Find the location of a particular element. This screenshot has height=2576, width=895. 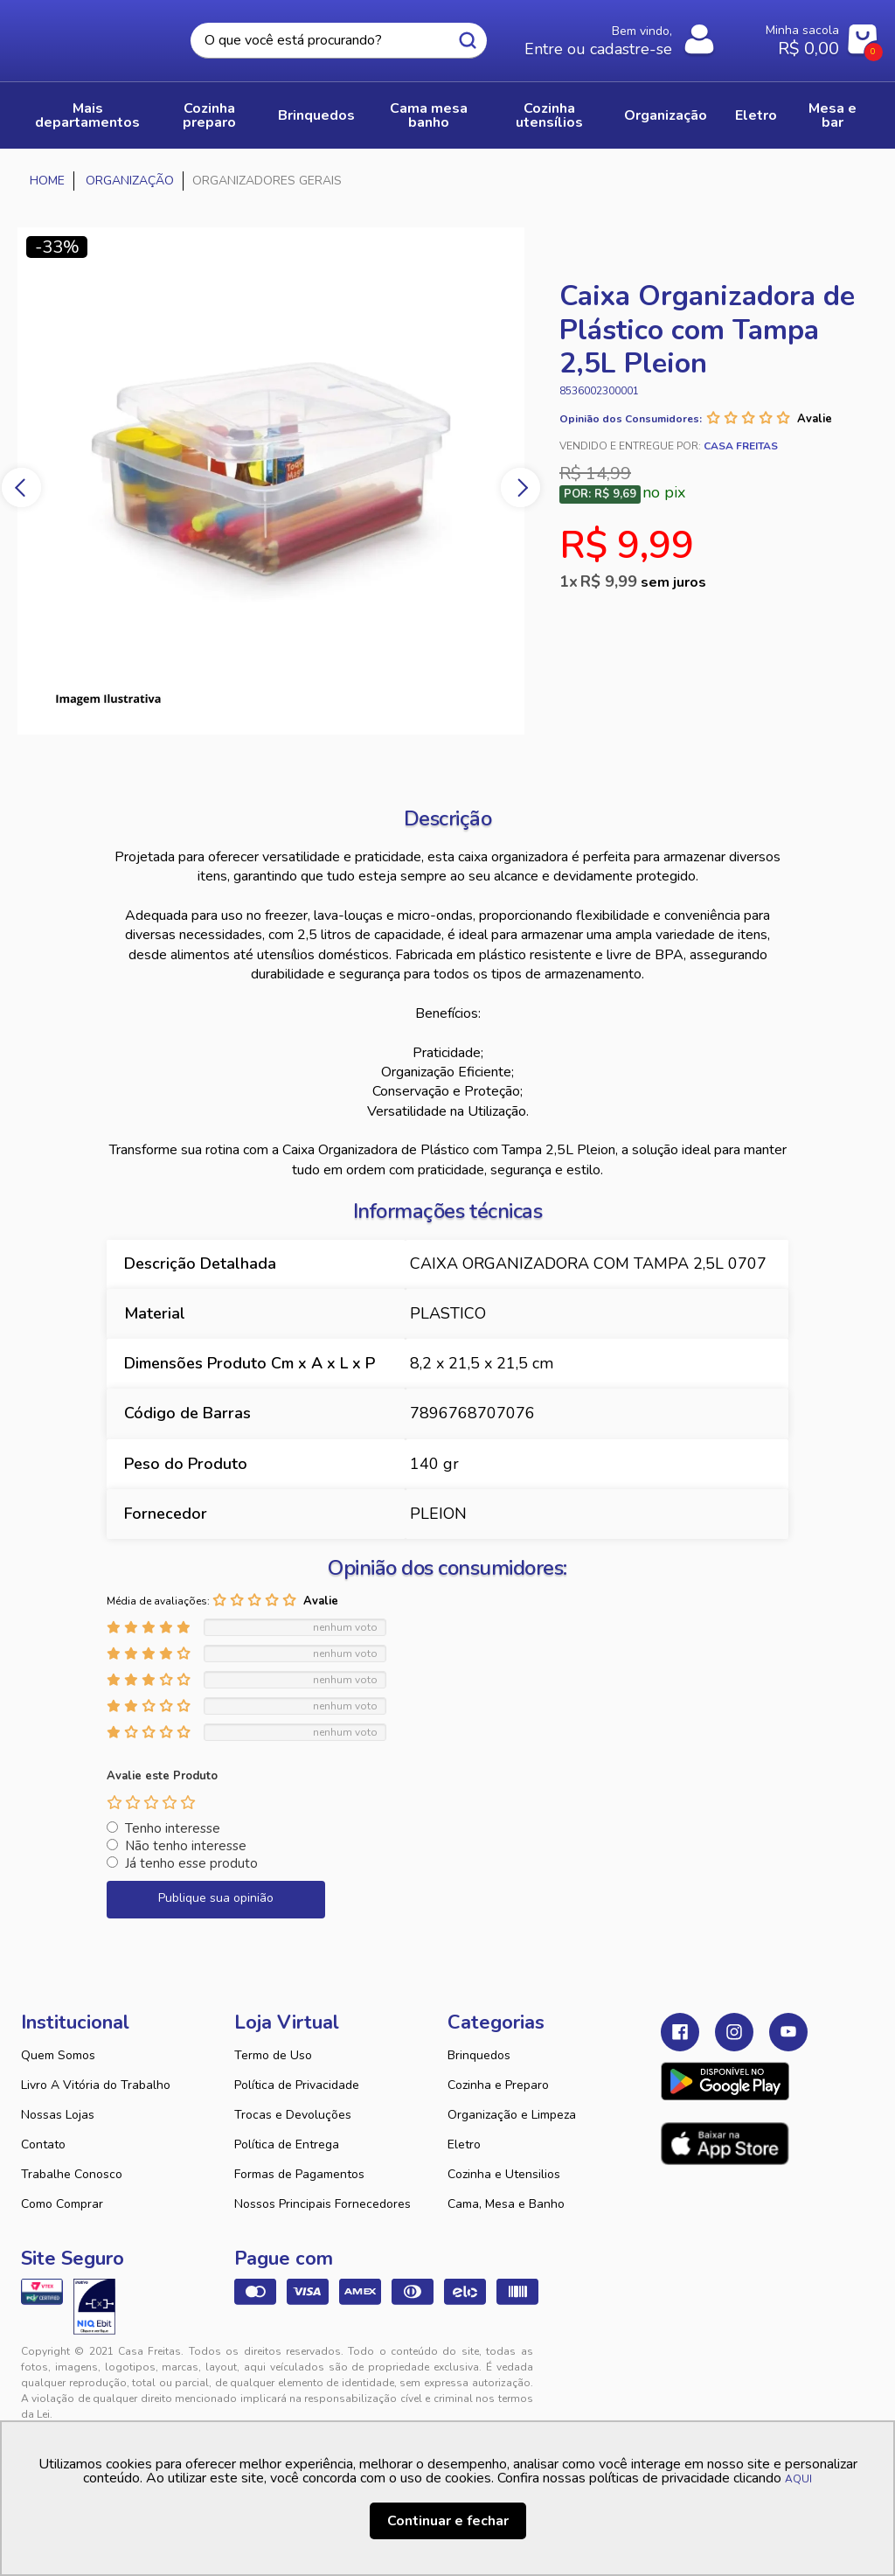

Continuar e fechar is located at coordinates (448, 2521).